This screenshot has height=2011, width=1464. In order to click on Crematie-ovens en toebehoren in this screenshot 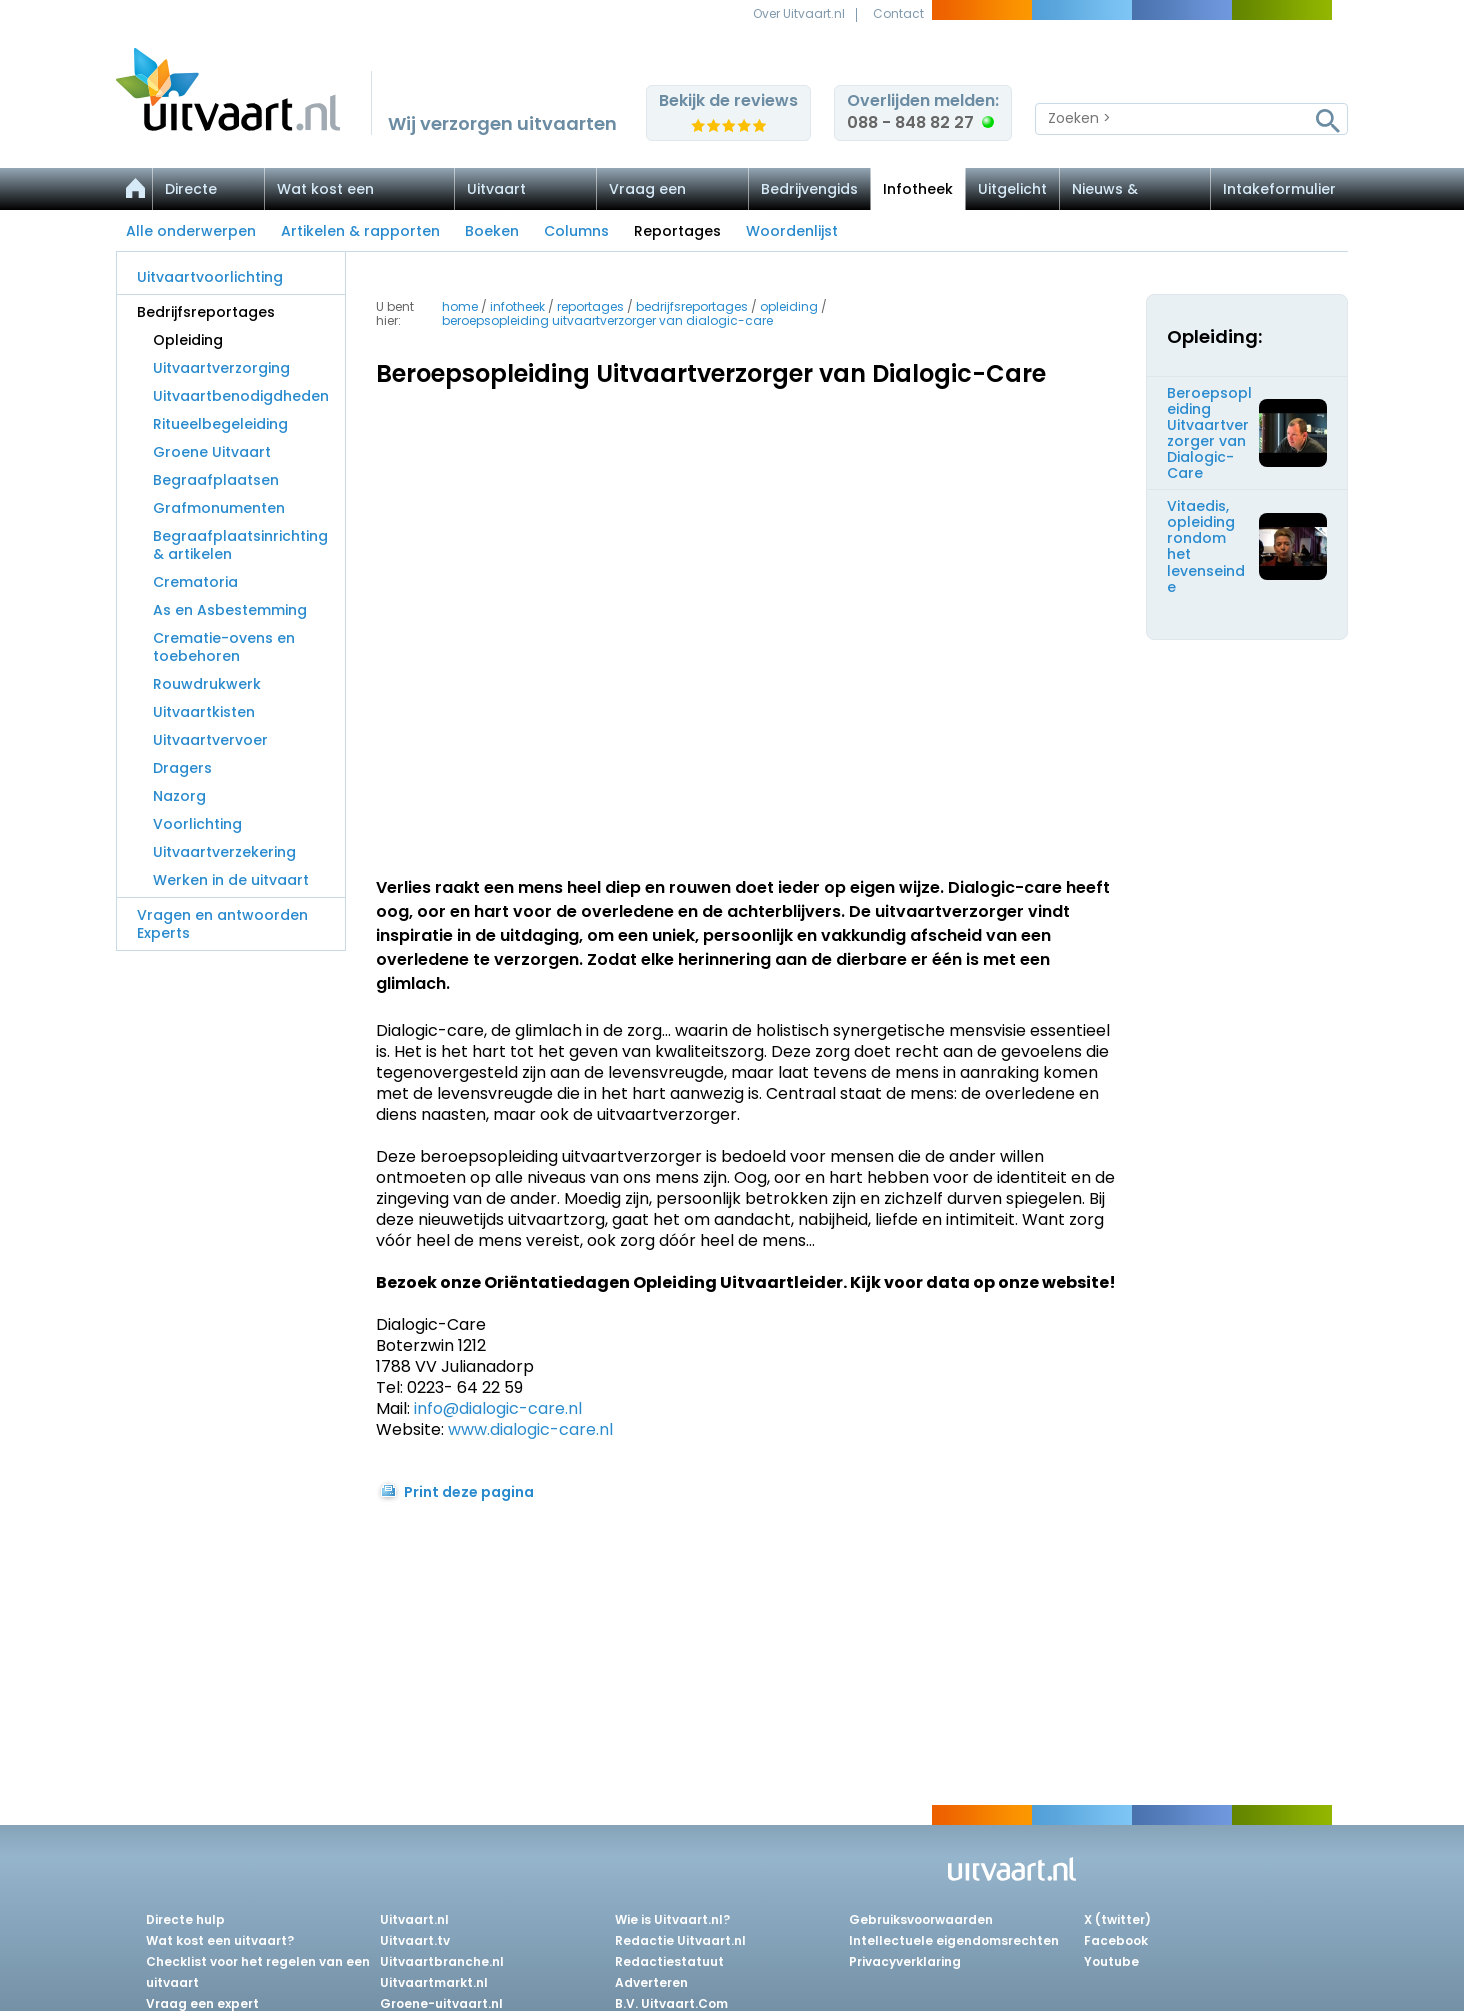, I will do `click(224, 647)`.